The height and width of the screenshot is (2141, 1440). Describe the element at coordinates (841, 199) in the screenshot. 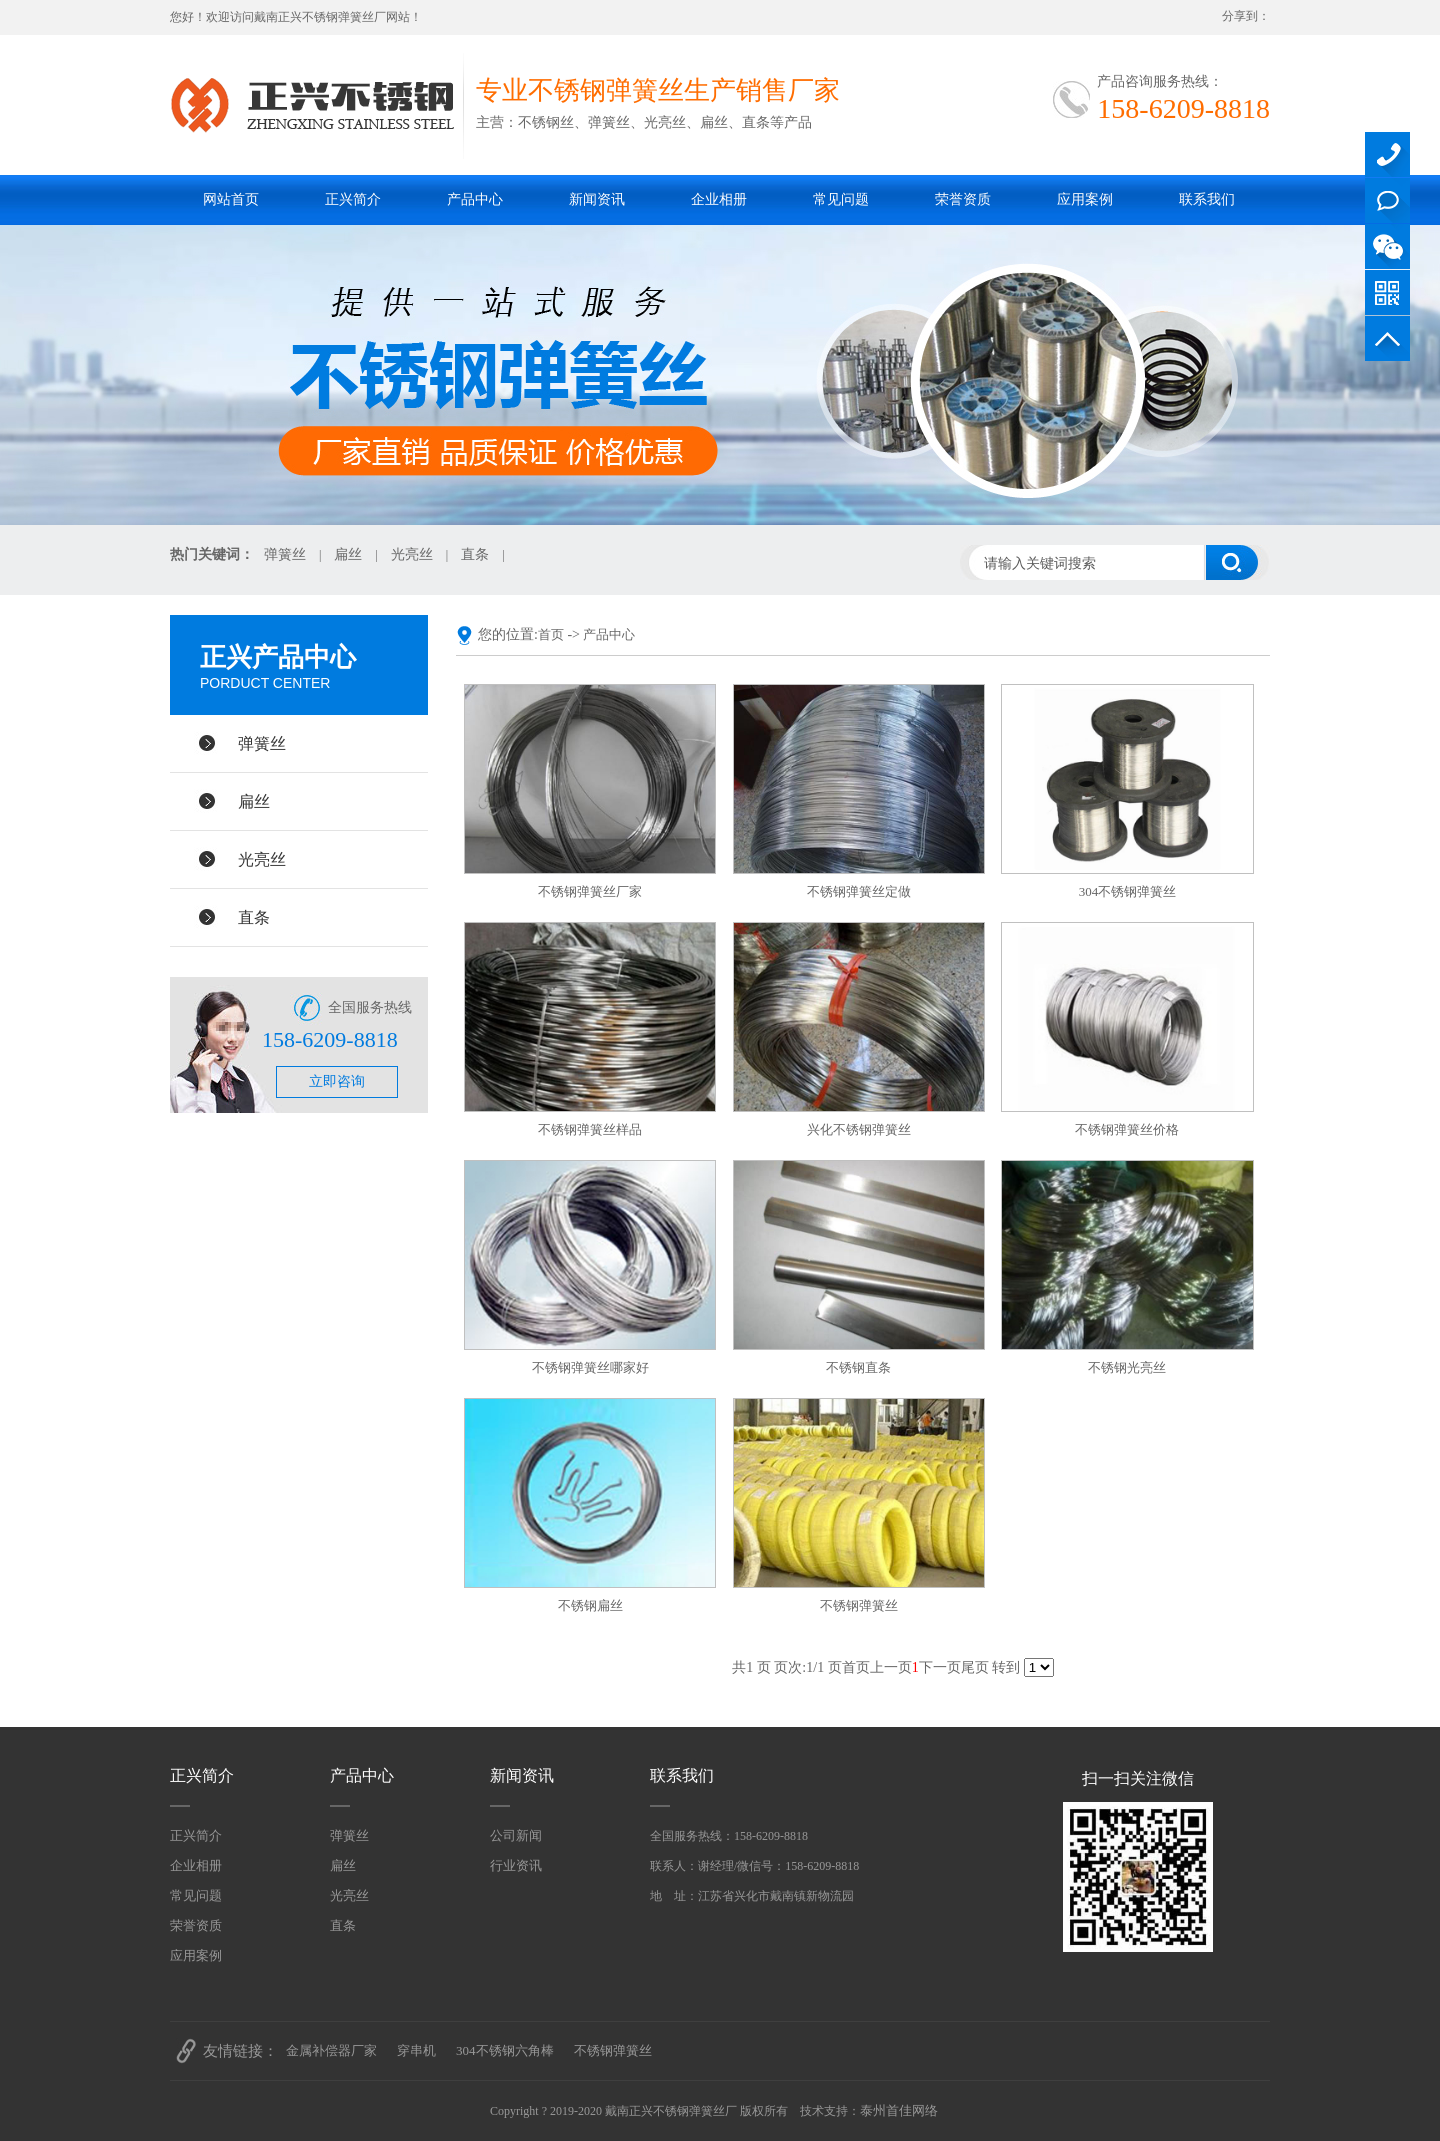

I see `常见问题` at that location.